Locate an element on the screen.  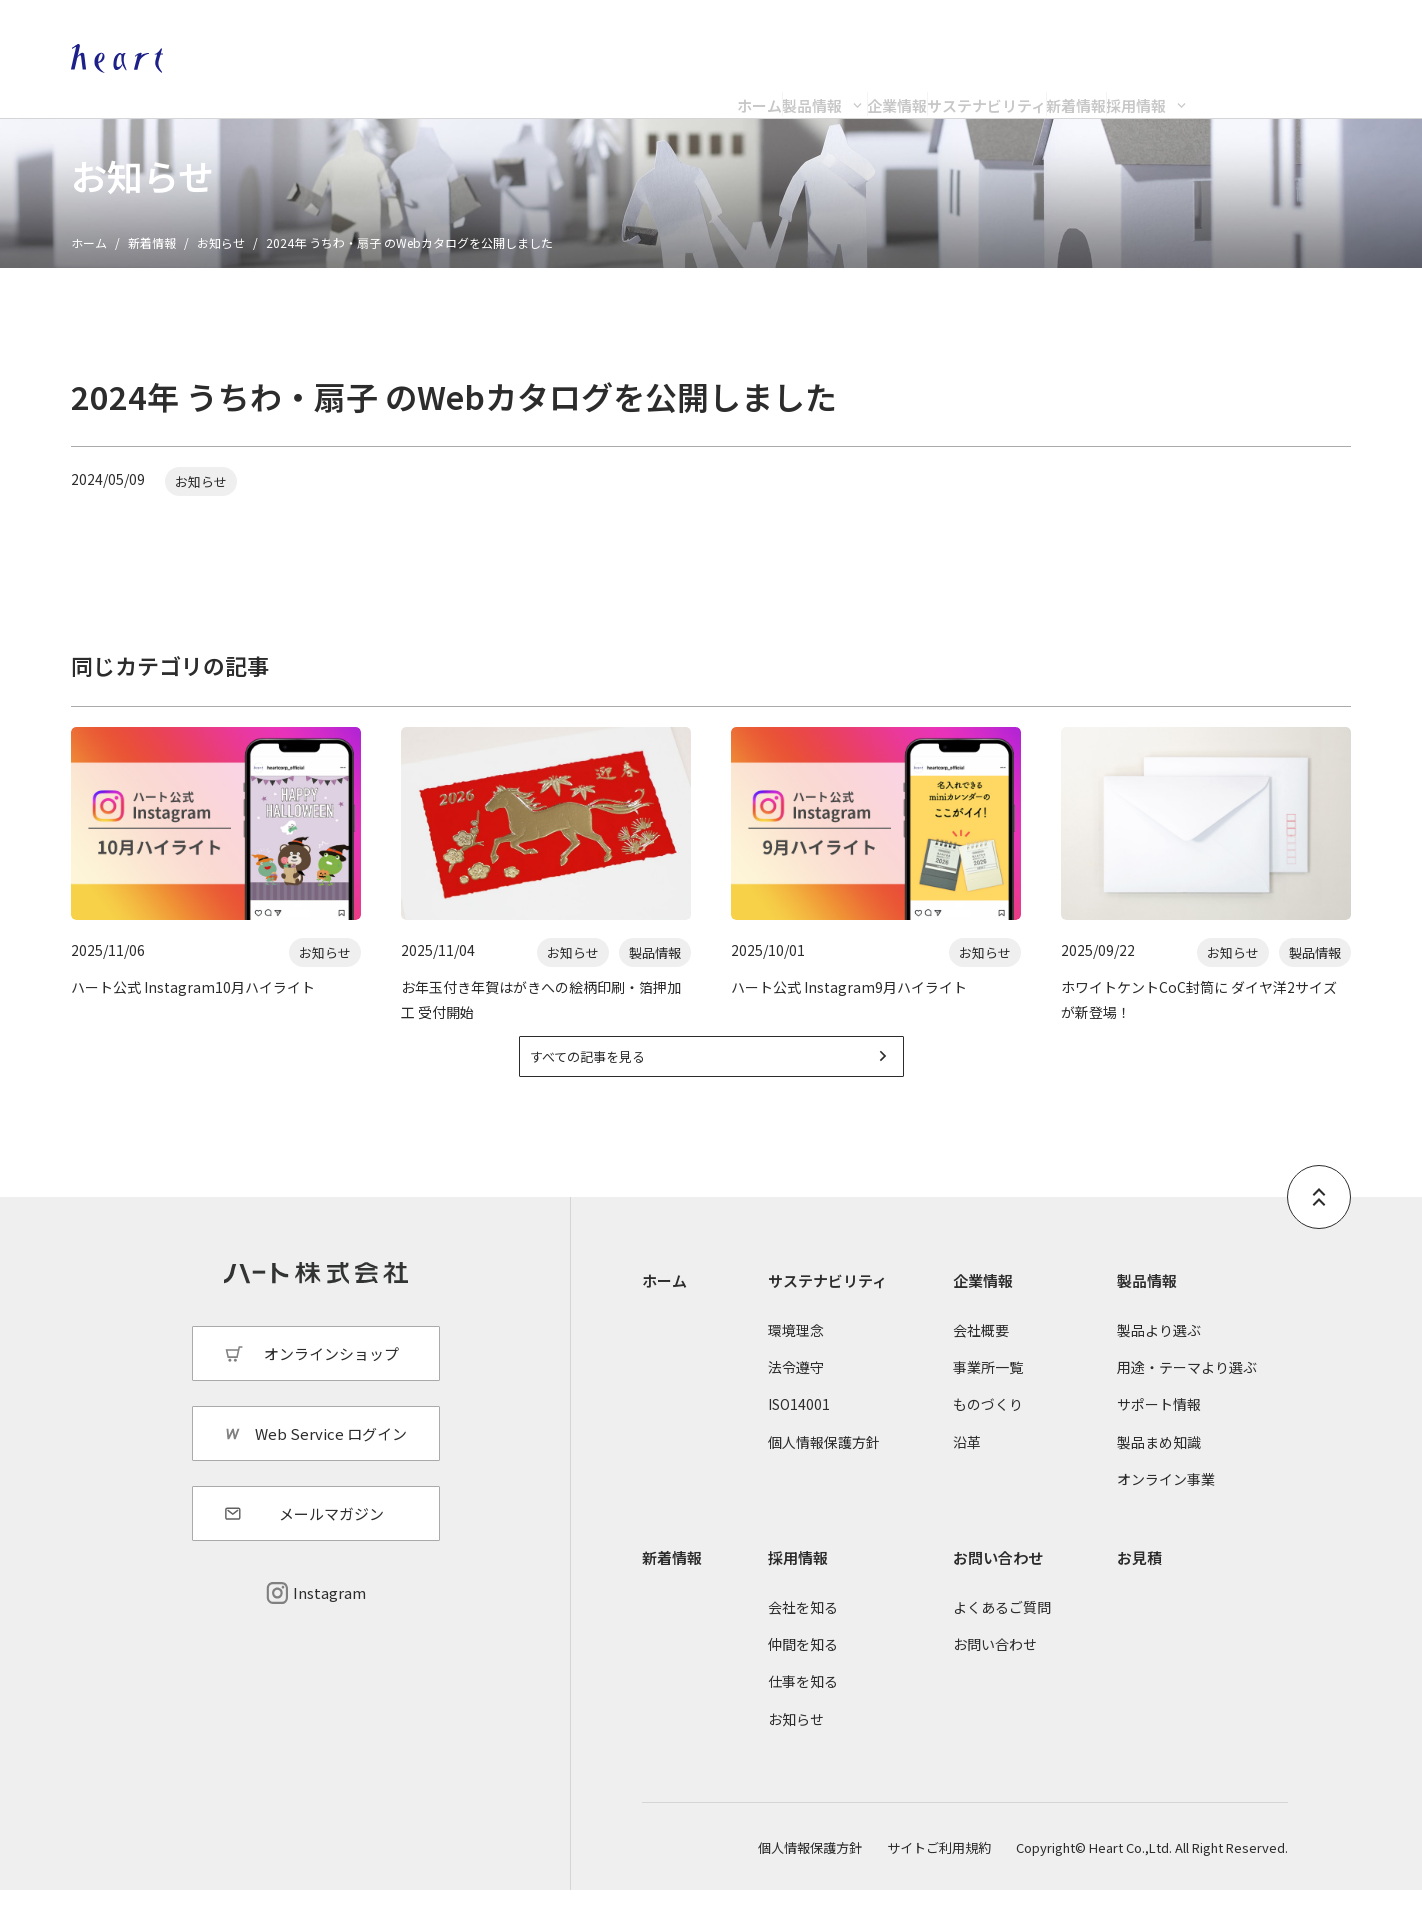
よくあるご質問 is located at coordinates (1002, 1630).